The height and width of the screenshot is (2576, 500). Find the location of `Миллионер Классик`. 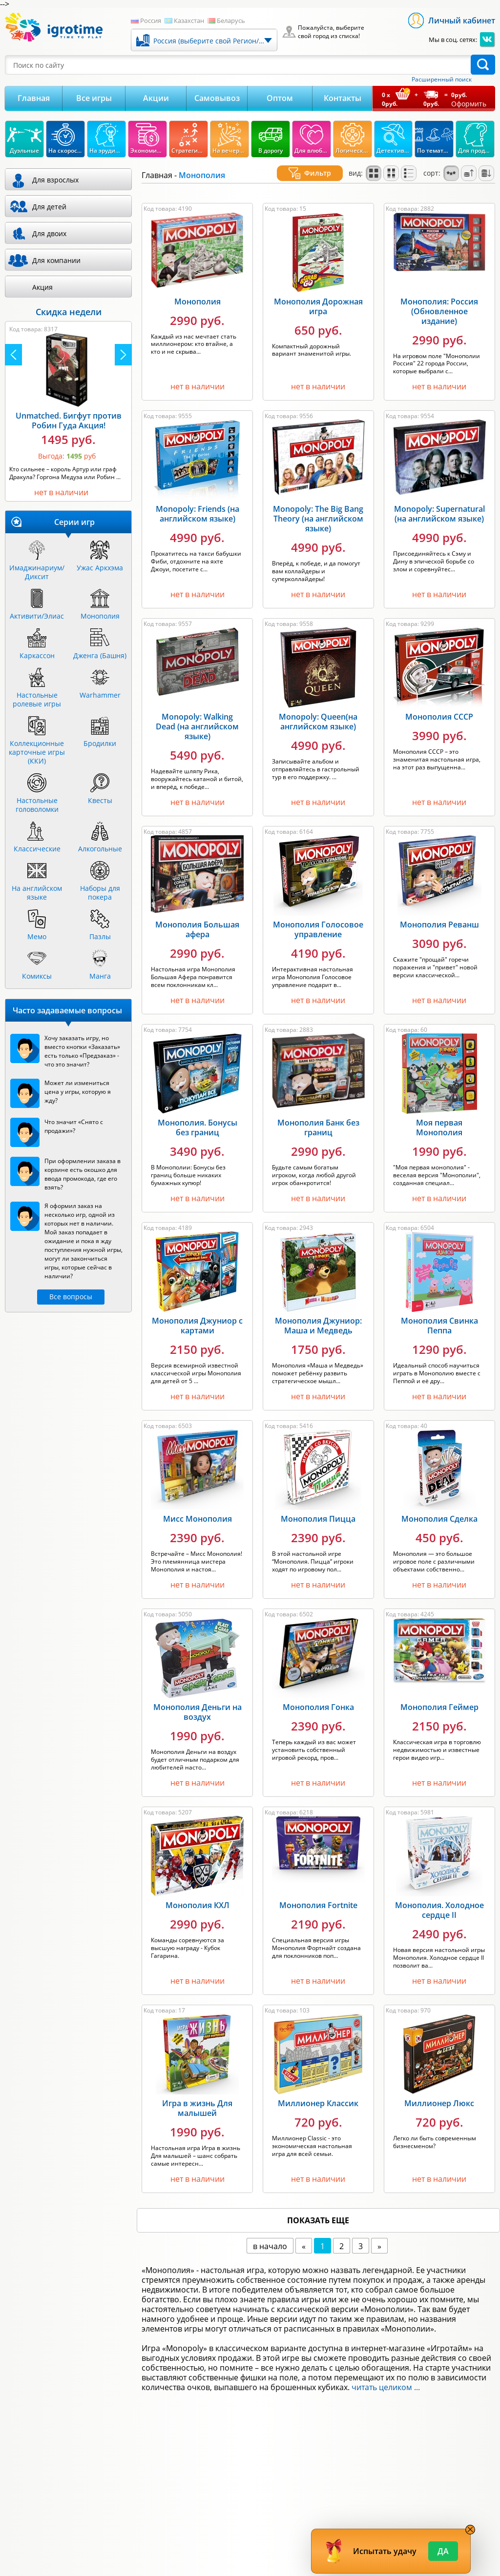

Миллионер Классик is located at coordinates (318, 2091).